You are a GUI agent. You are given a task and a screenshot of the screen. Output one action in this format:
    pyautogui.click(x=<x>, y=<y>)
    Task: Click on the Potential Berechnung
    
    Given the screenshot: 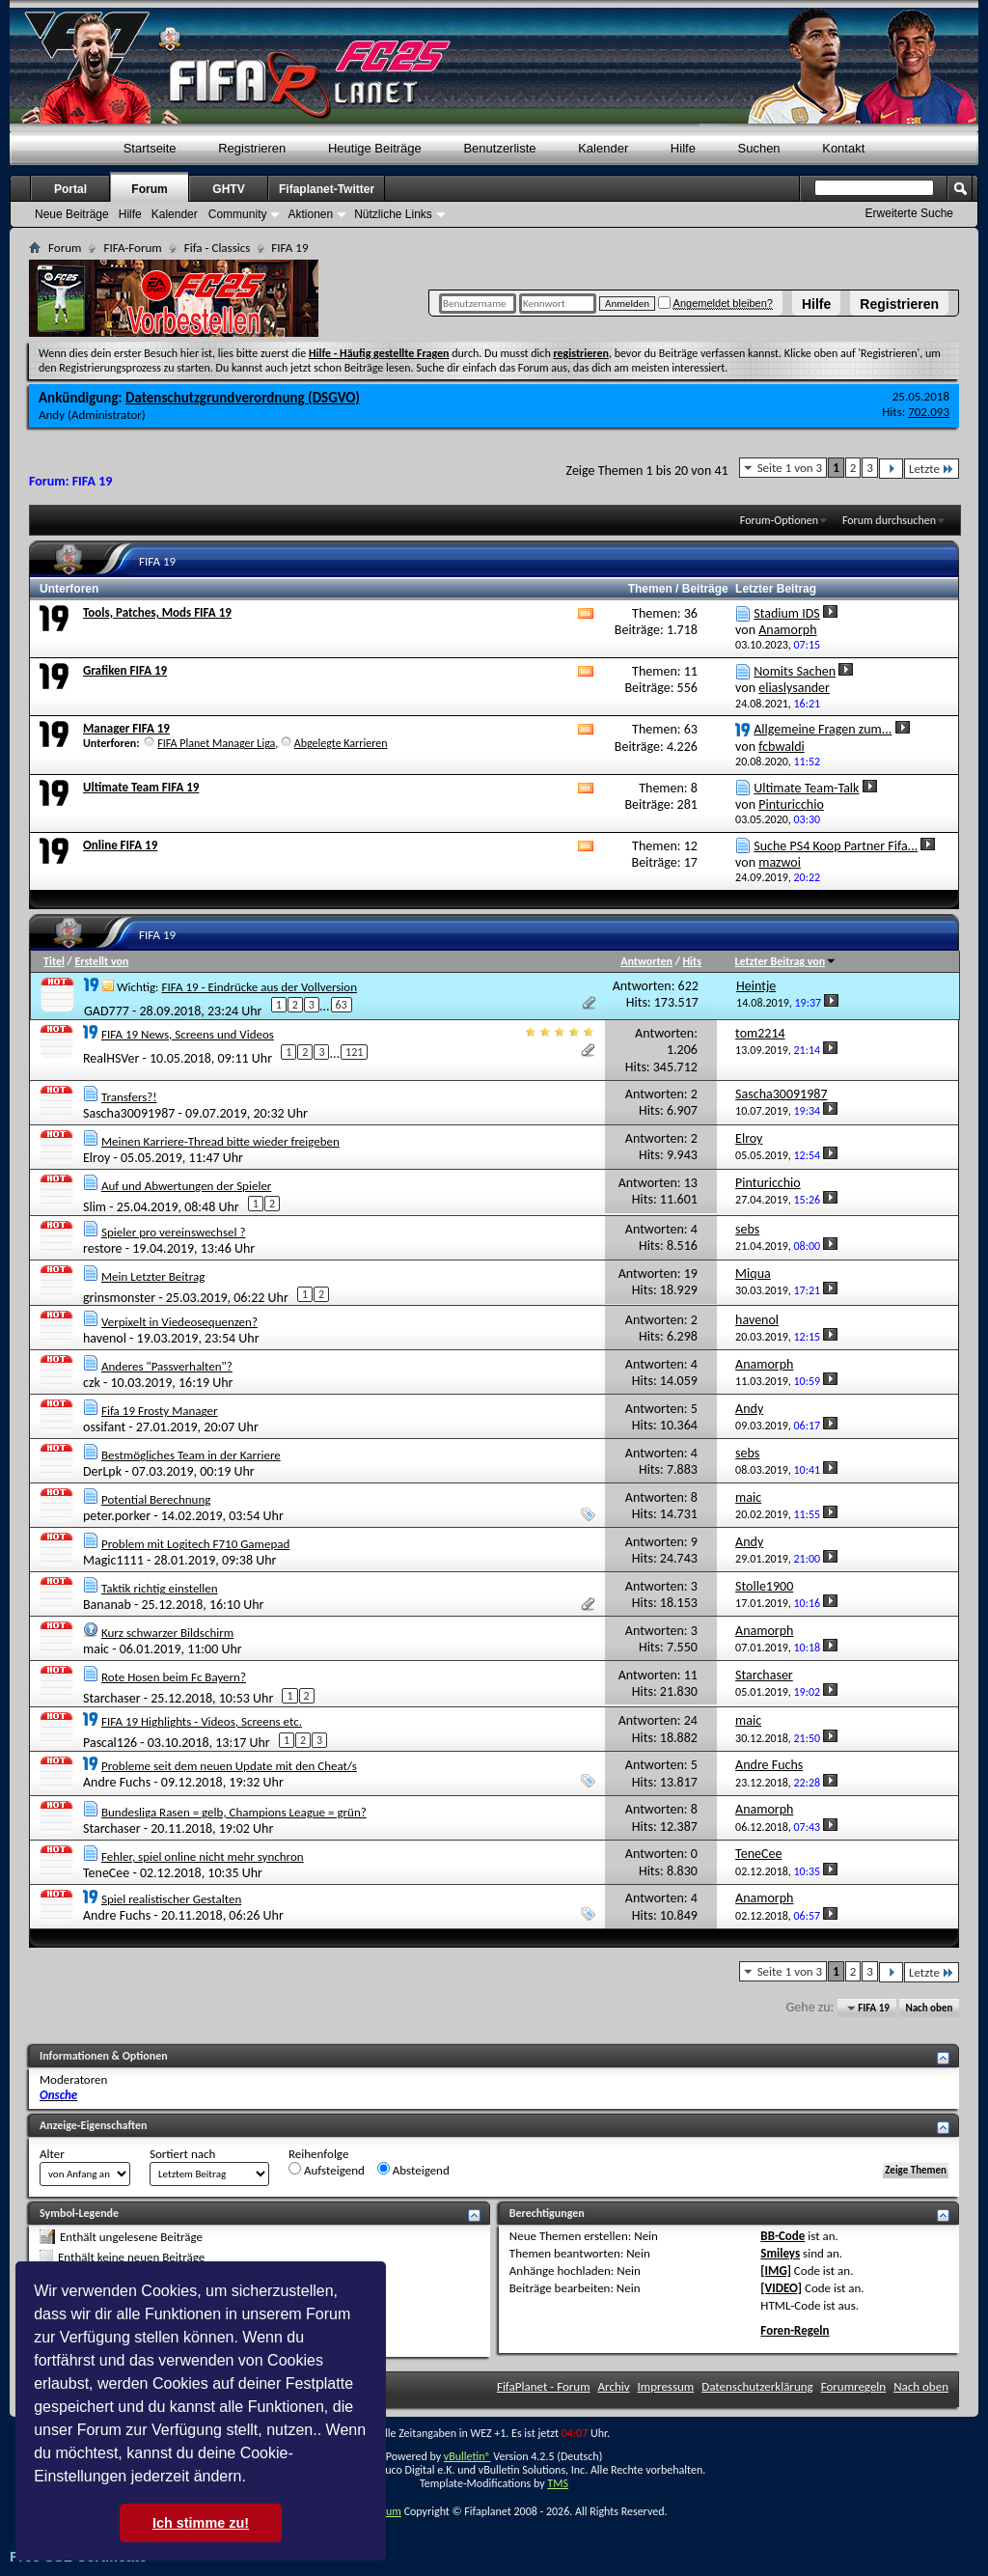 What is the action you would take?
    pyautogui.click(x=155, y=1499)
    